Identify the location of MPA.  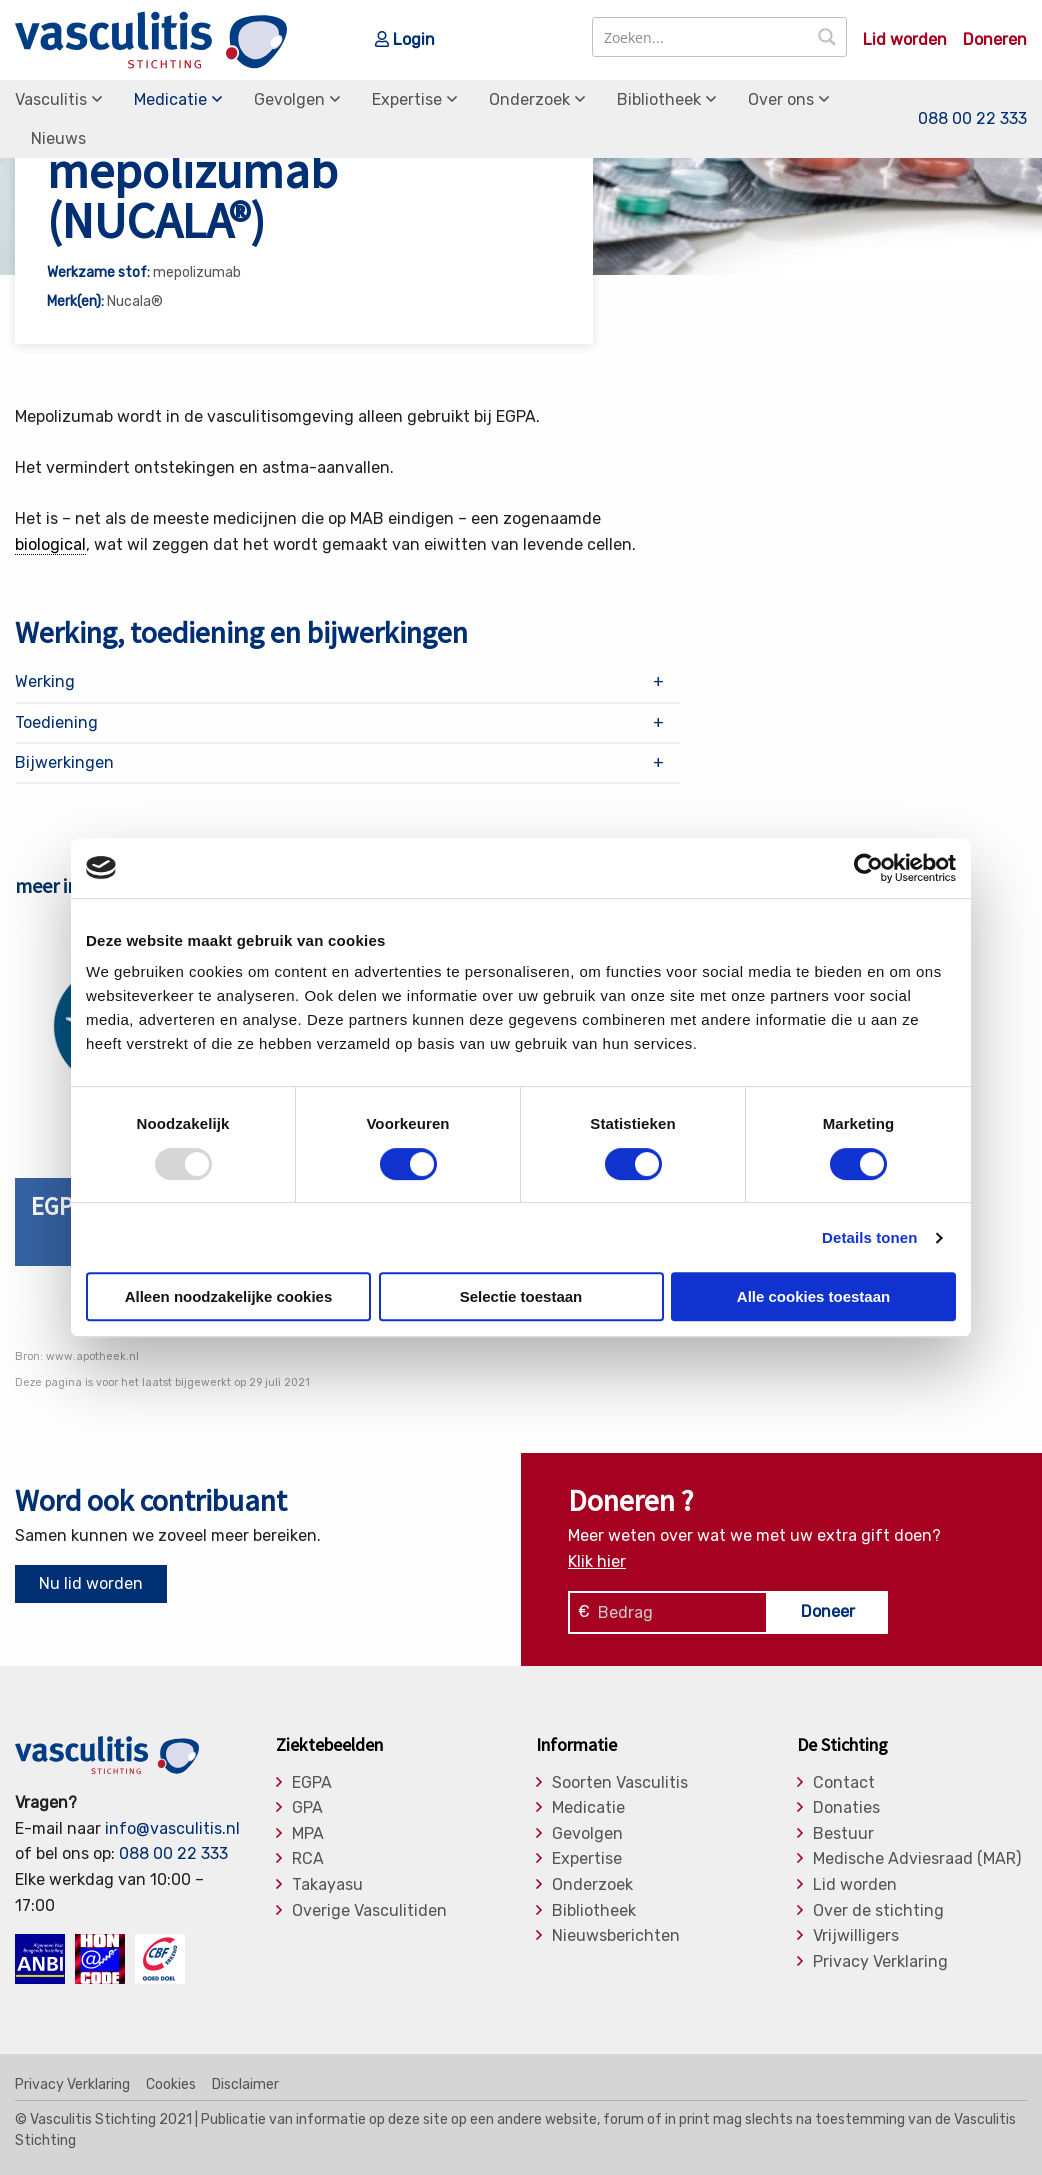
(308, 1834).